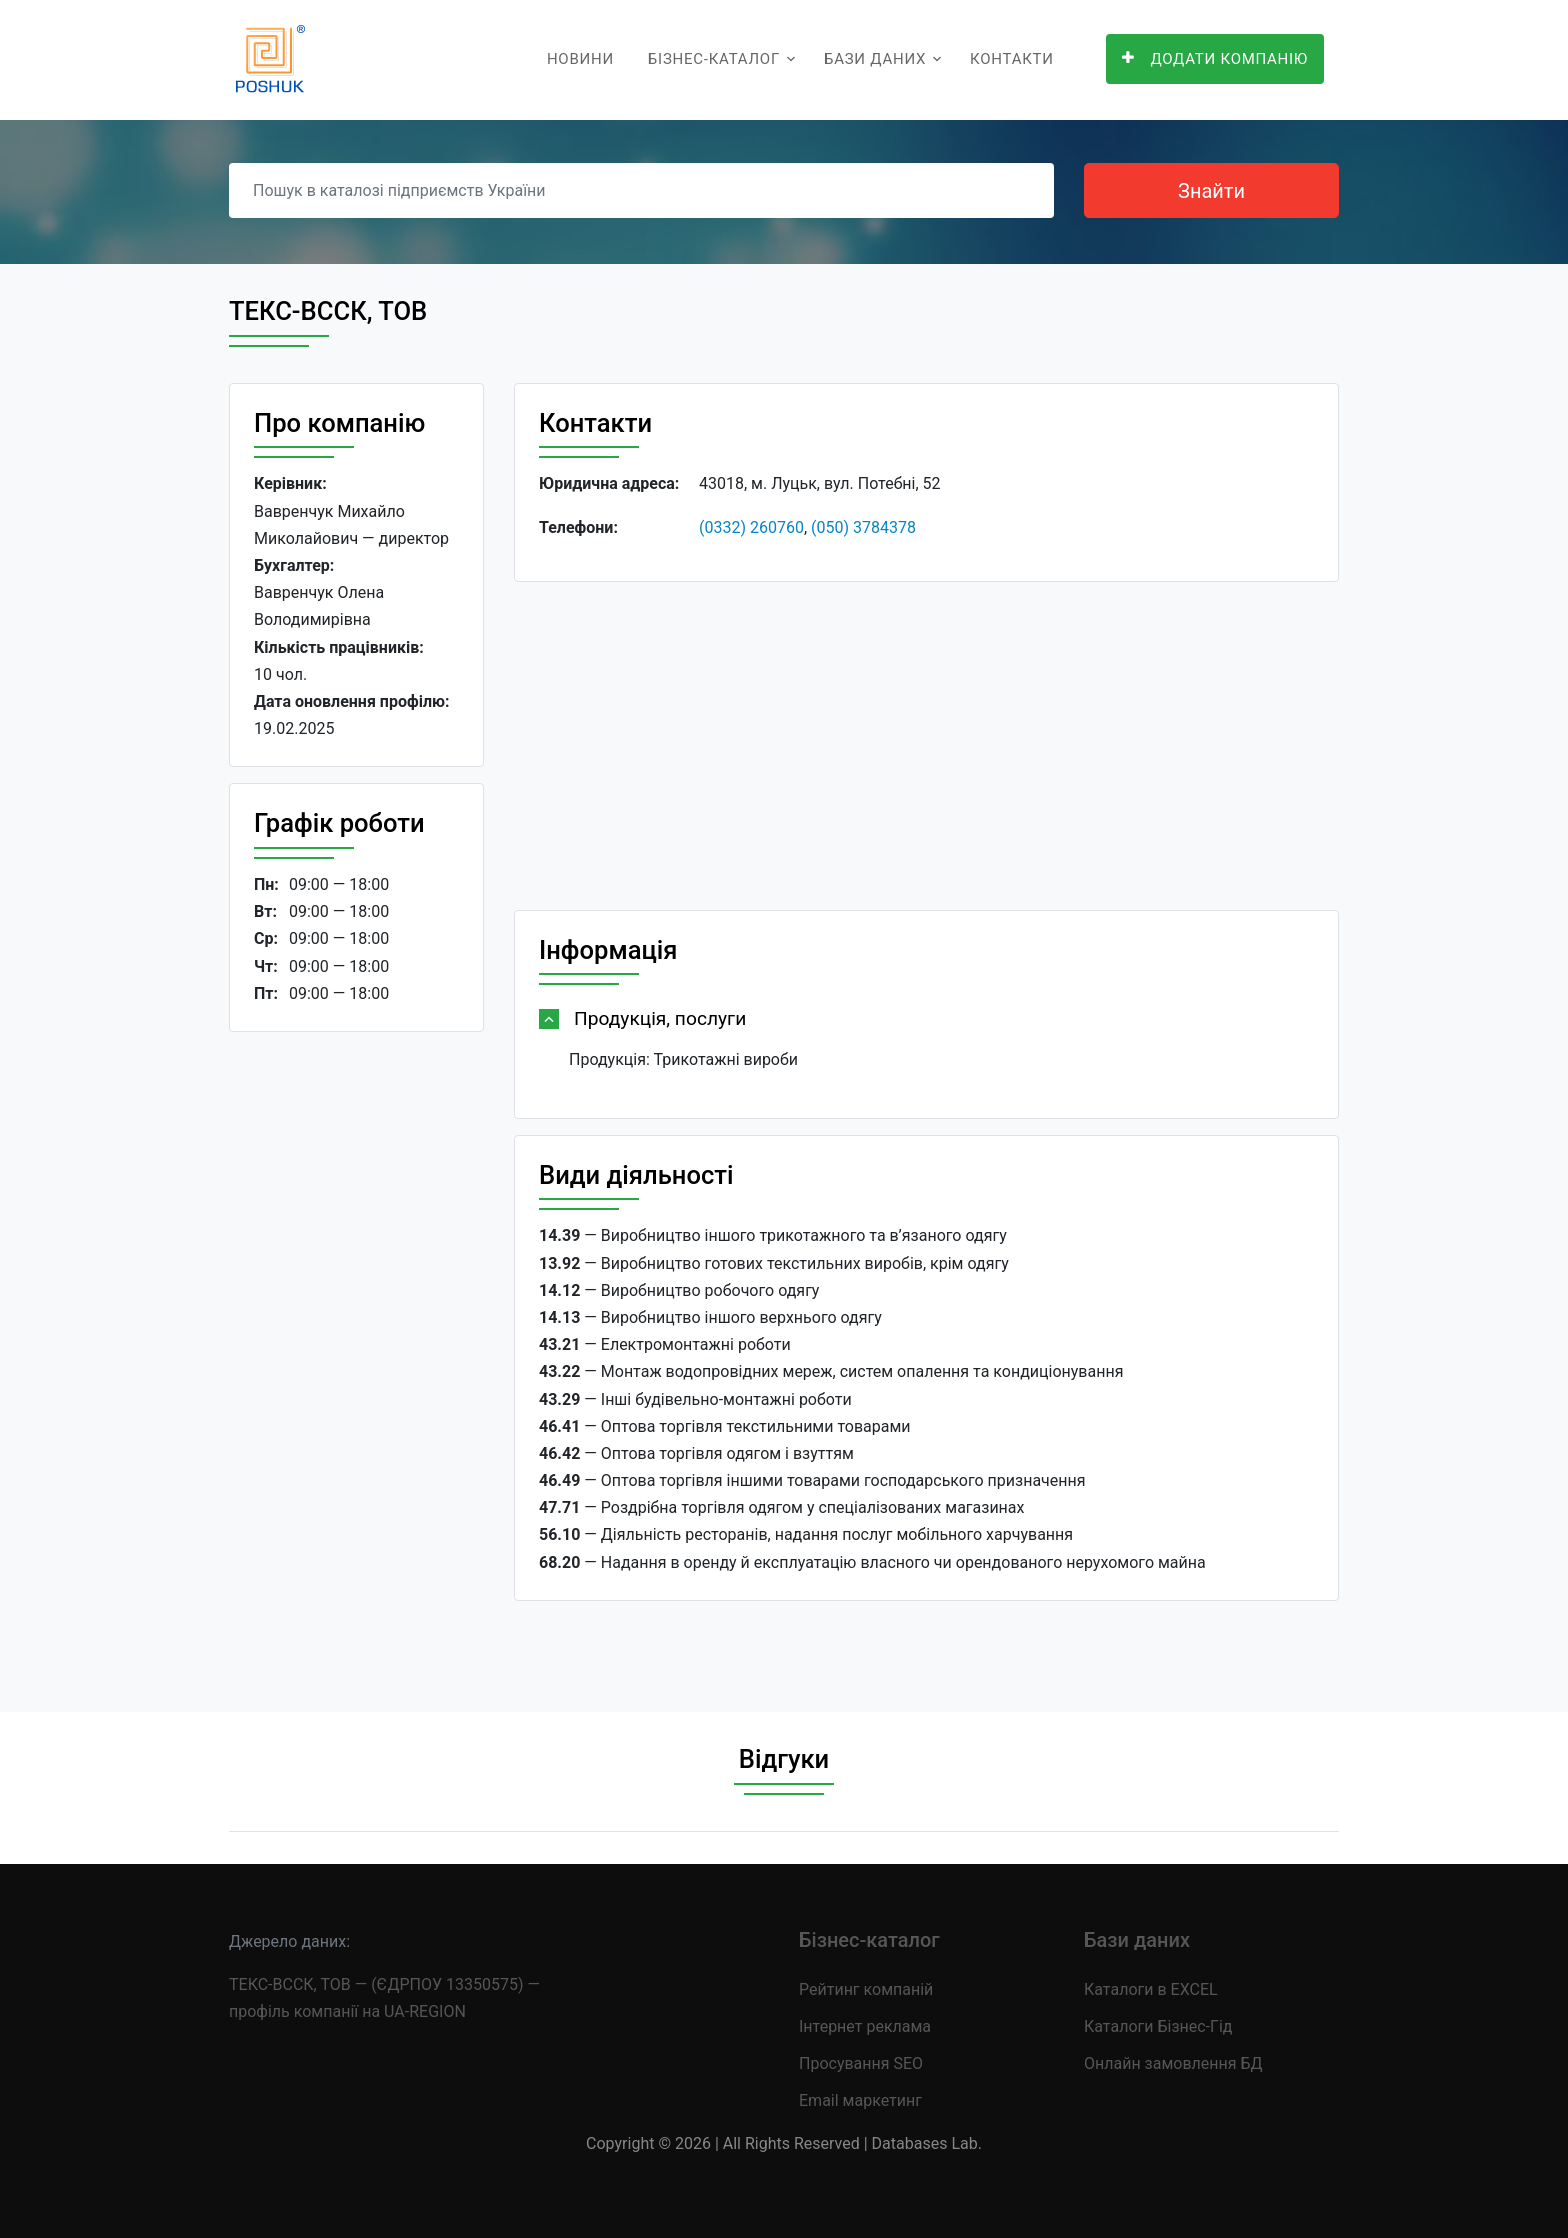  What do you see at coordinates (861, 2063) in the screenshot?
I see `Просування SEO` at bounding box center [861, 2063].